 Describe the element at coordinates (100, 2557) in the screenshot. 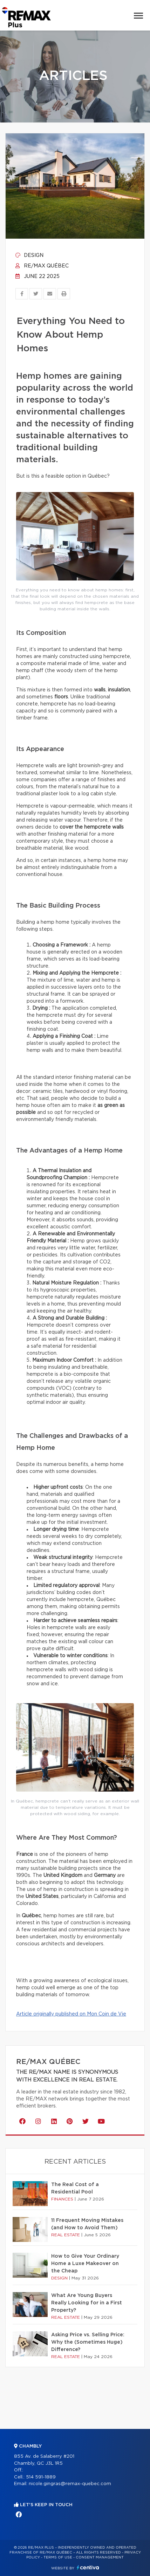

I see `Consent management` at that location.